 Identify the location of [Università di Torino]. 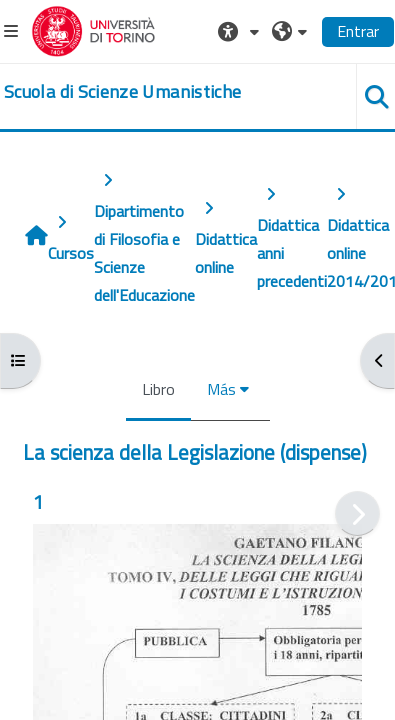
(93, 29).